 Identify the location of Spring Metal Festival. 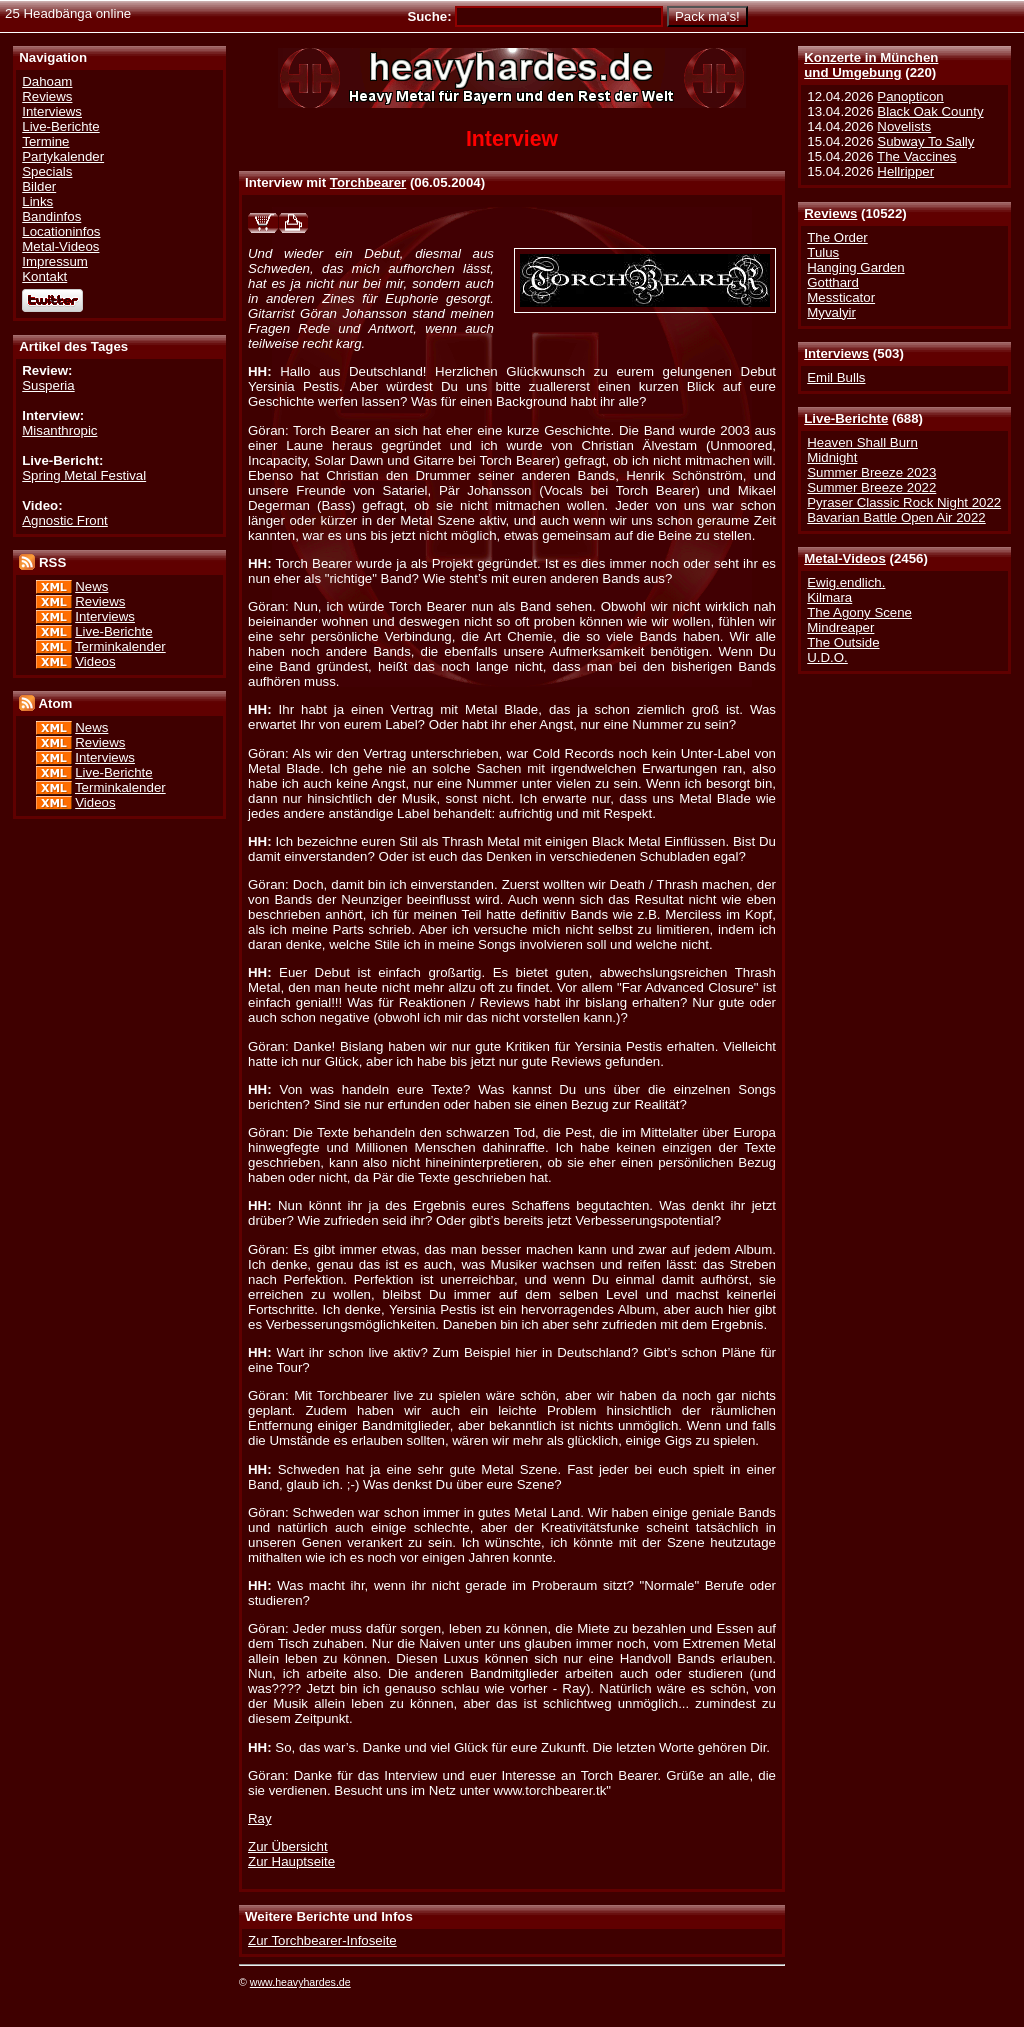
(84, 475).